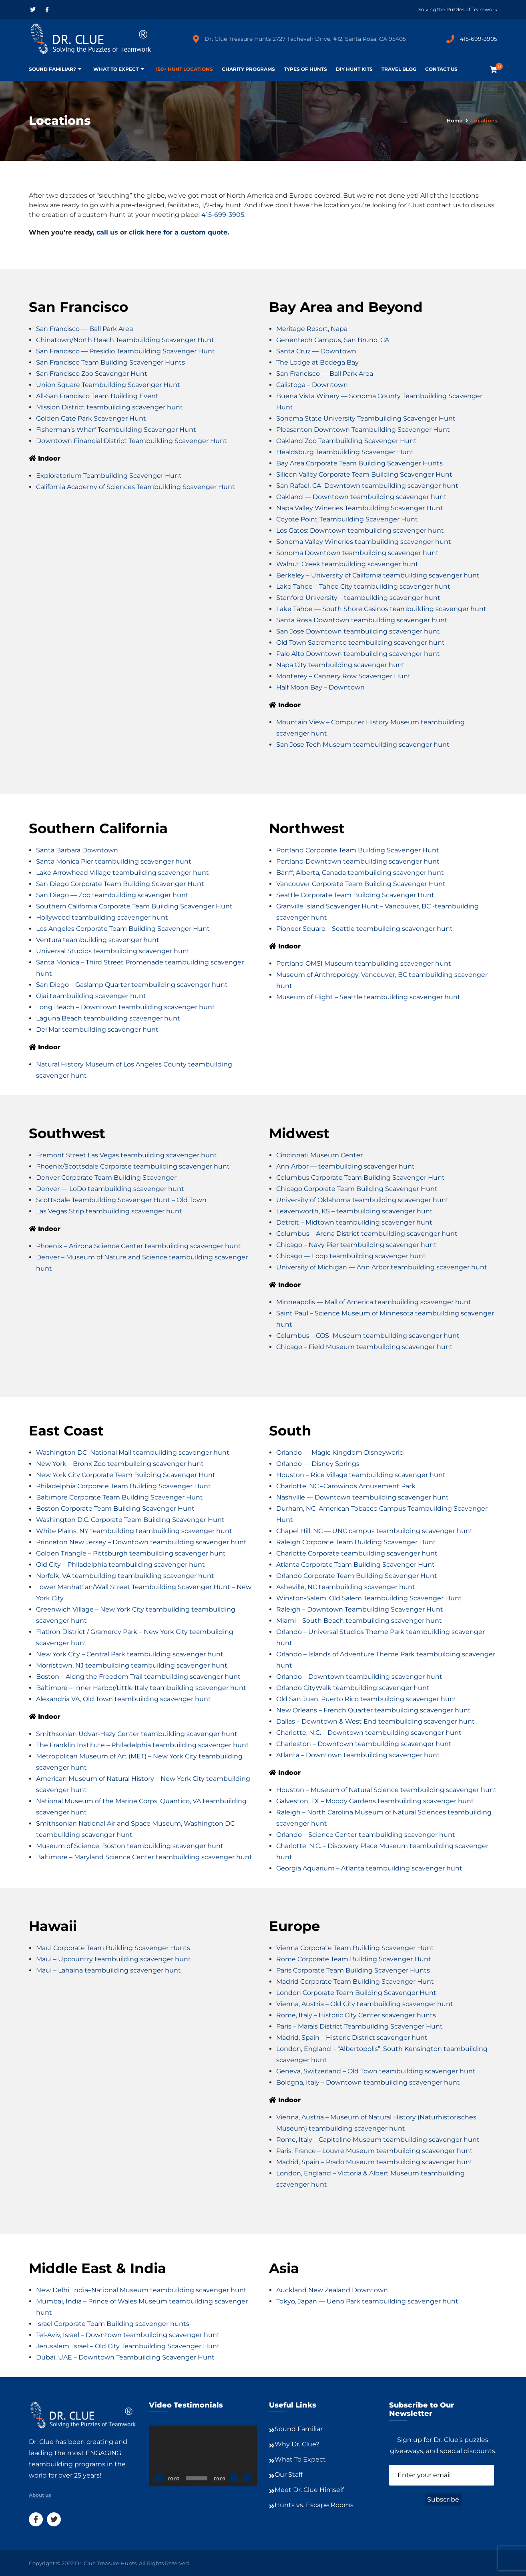 This screenshot has width=526, height=2576. Describe the element at coordinates (355, 1981) in the screenshot. I see `Madrid Corporate Team Building Scavenger Hunt` at that location.